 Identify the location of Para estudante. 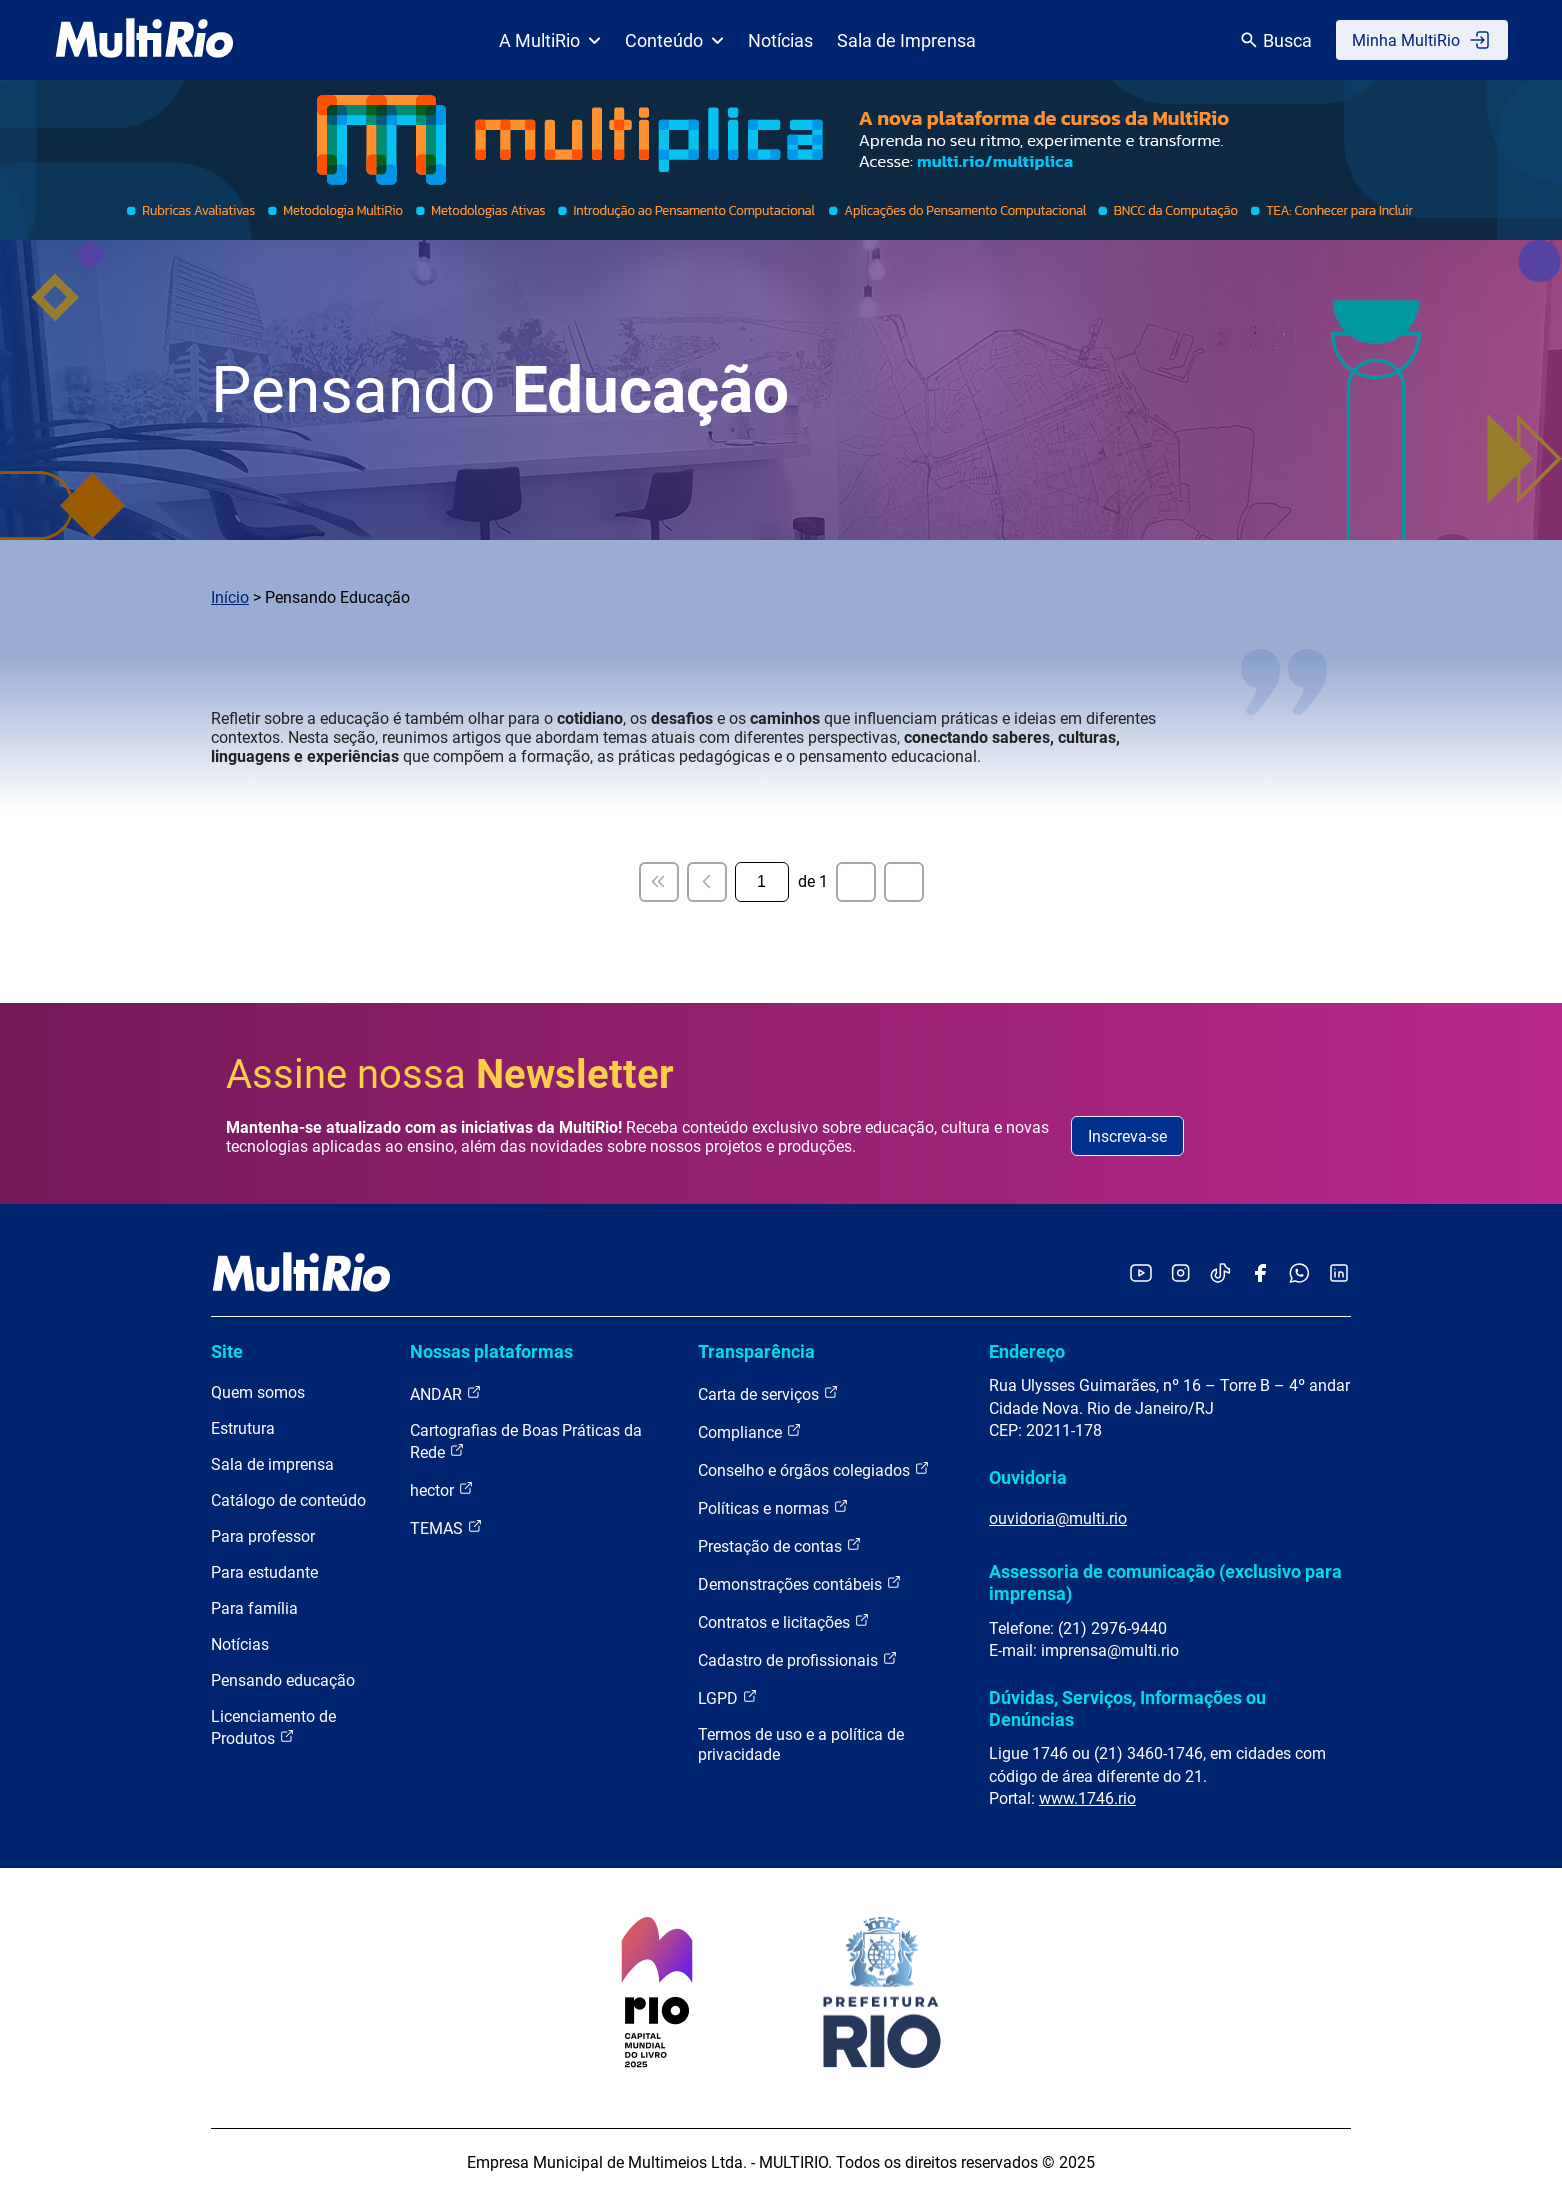
(264, 1572).